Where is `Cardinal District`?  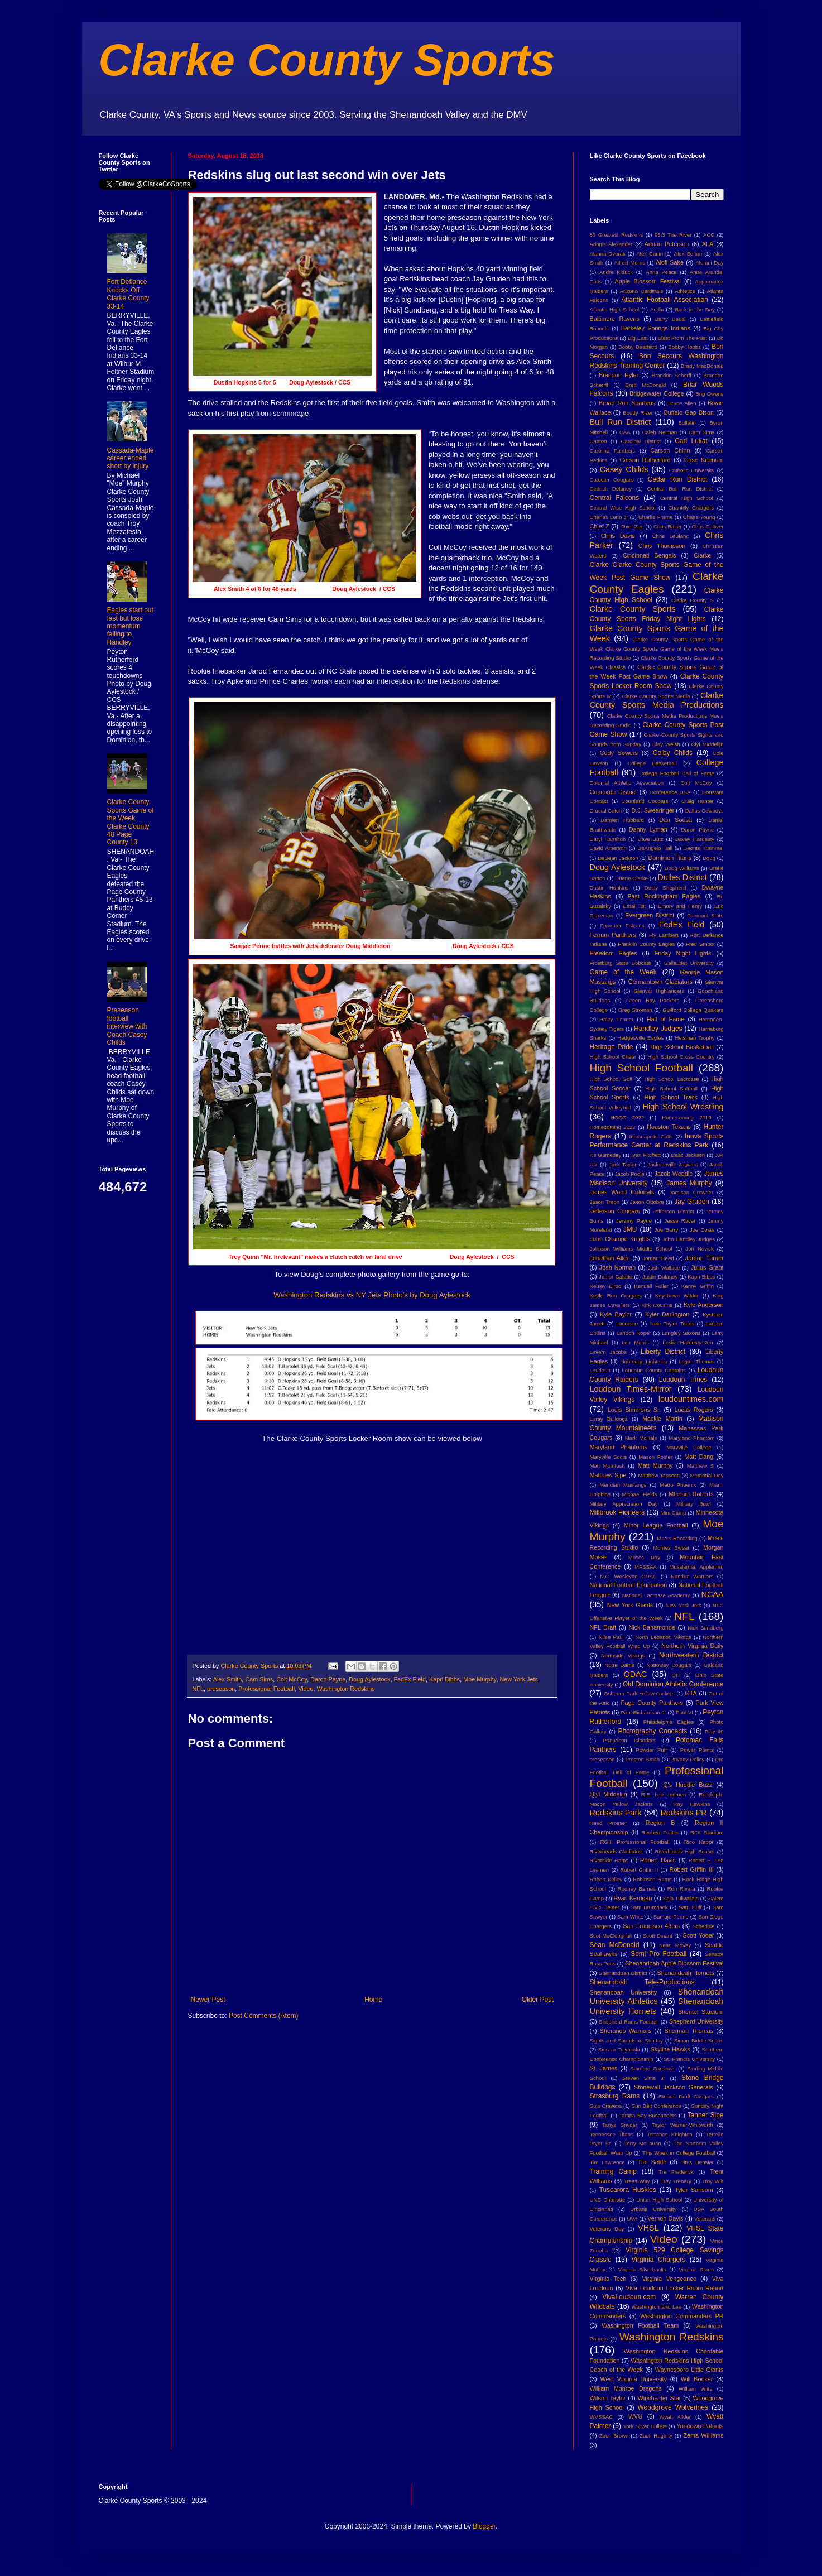
Cardinal District is located at coordinates (641, 441).